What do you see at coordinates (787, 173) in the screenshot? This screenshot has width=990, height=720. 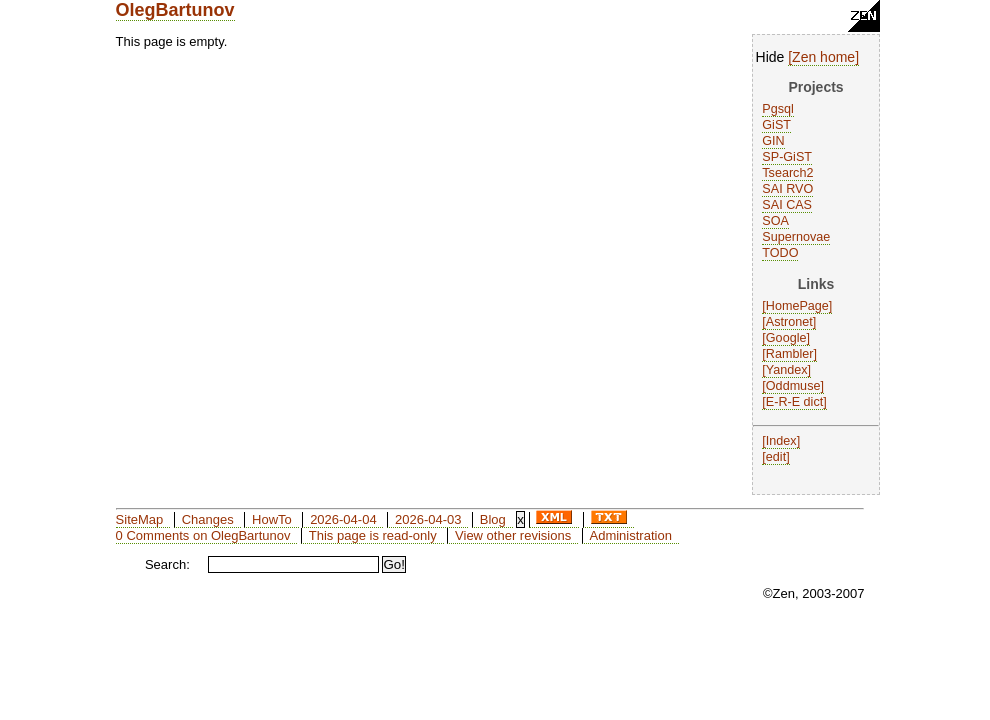 I see `Tsearch2` at bounding box center [787, 173].